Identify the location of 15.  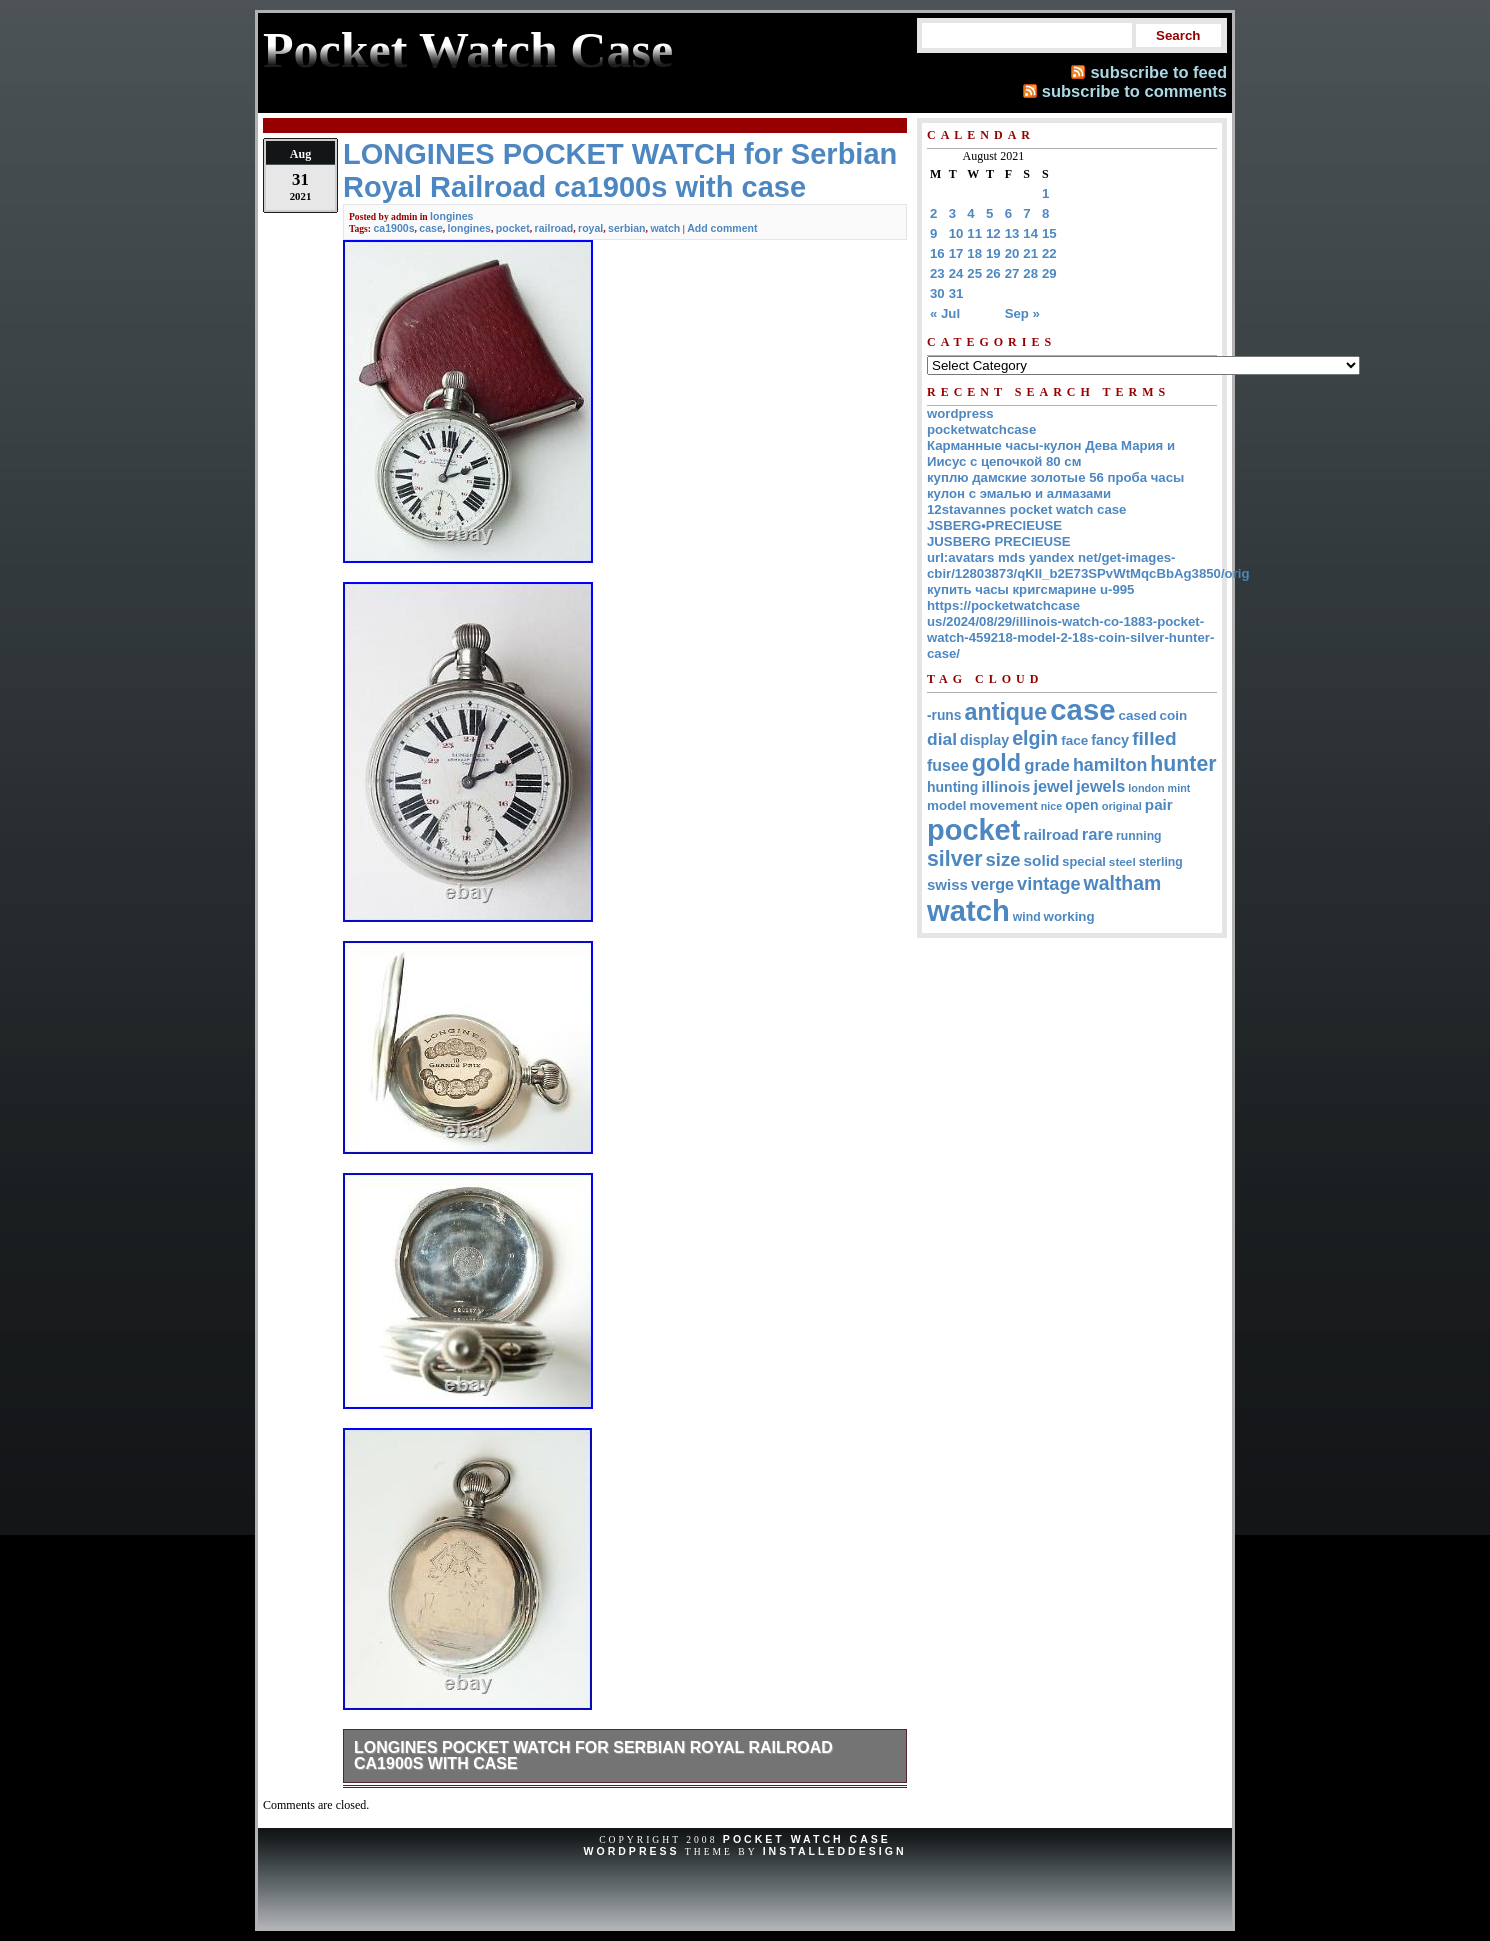
(1049, 233).